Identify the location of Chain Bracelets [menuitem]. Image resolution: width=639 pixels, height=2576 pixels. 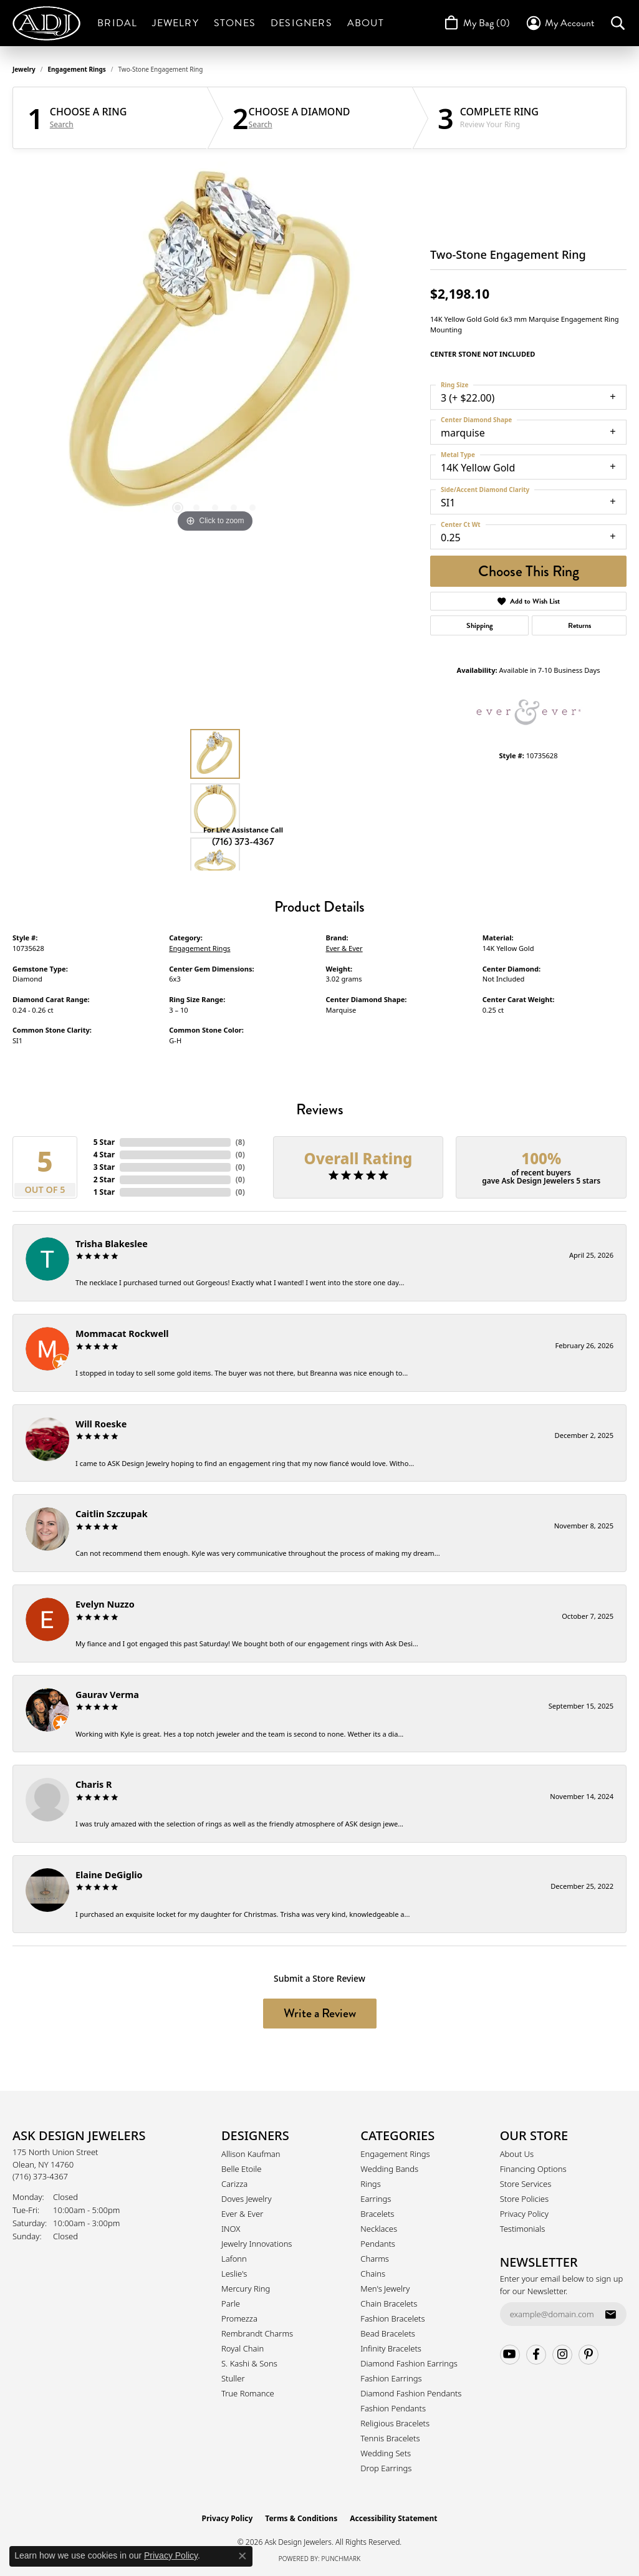
(388, 2303).